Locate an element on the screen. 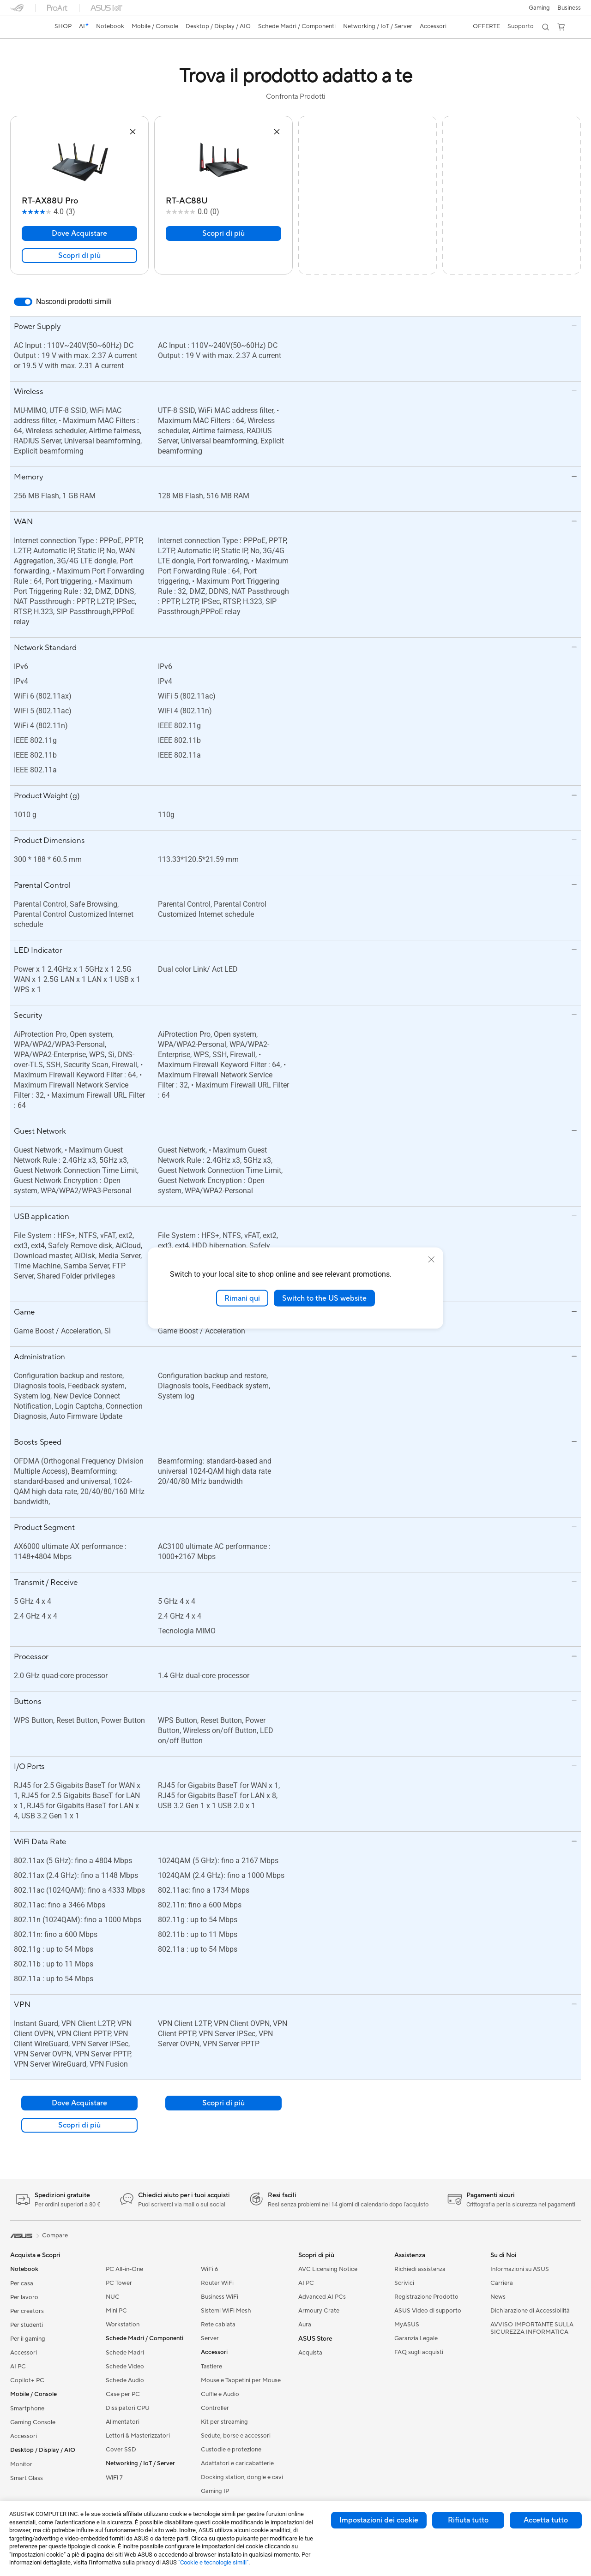 The height and width of the screenshot is (2576, 591). Informazioni su ASUS is located at coordinates (519, 2269).